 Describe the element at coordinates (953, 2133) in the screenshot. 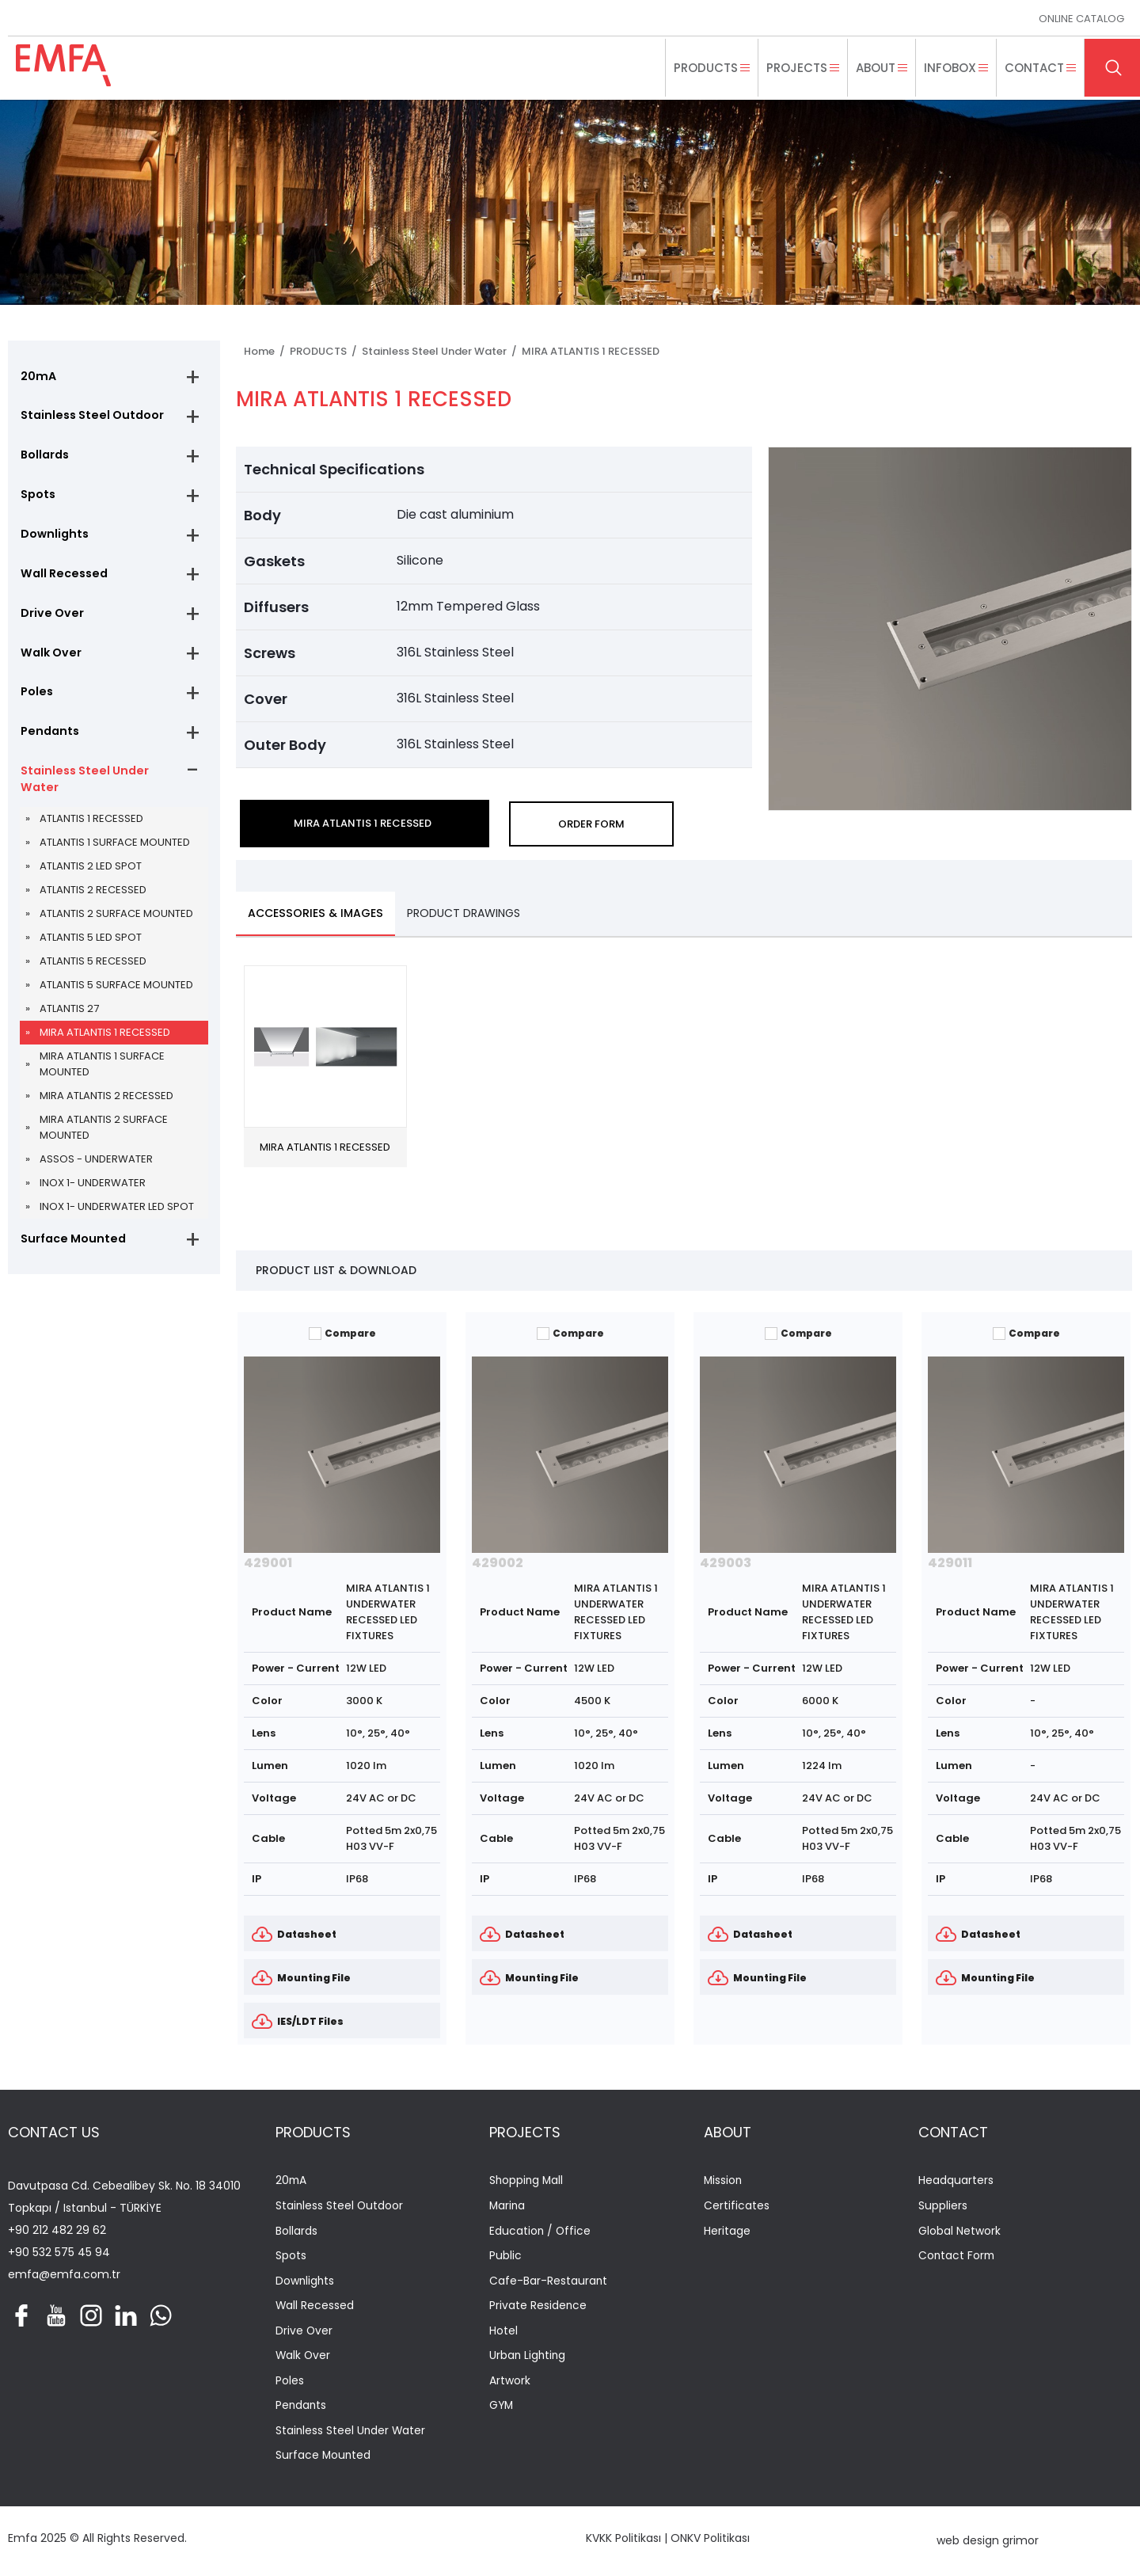

I see `CONTACT` at that location.